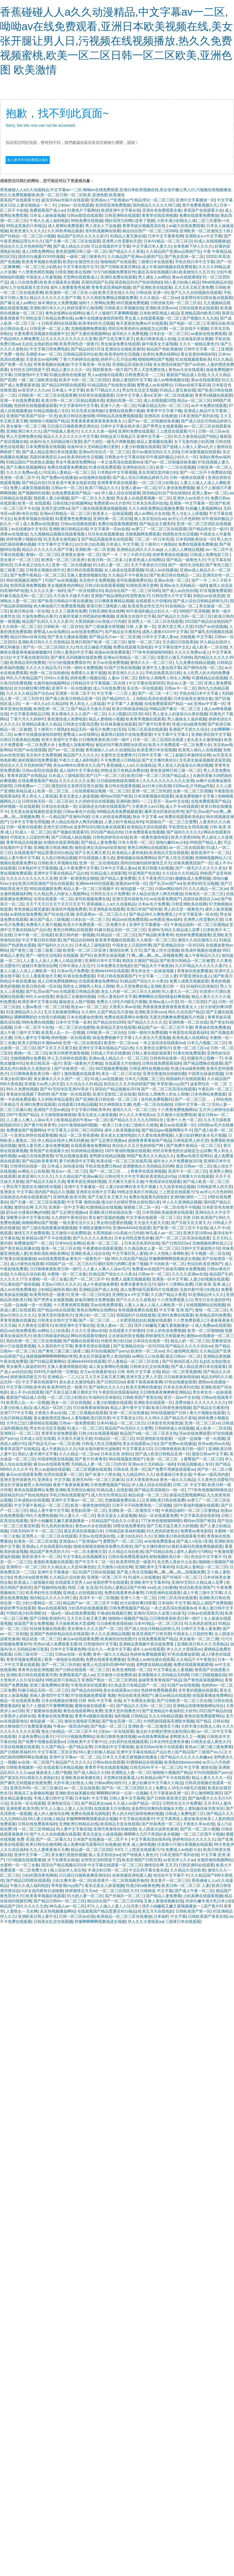  Describe the element at coordinates (24, 287) in the screenshot. I see `成AV人片在线观看天堂无码` at that location.